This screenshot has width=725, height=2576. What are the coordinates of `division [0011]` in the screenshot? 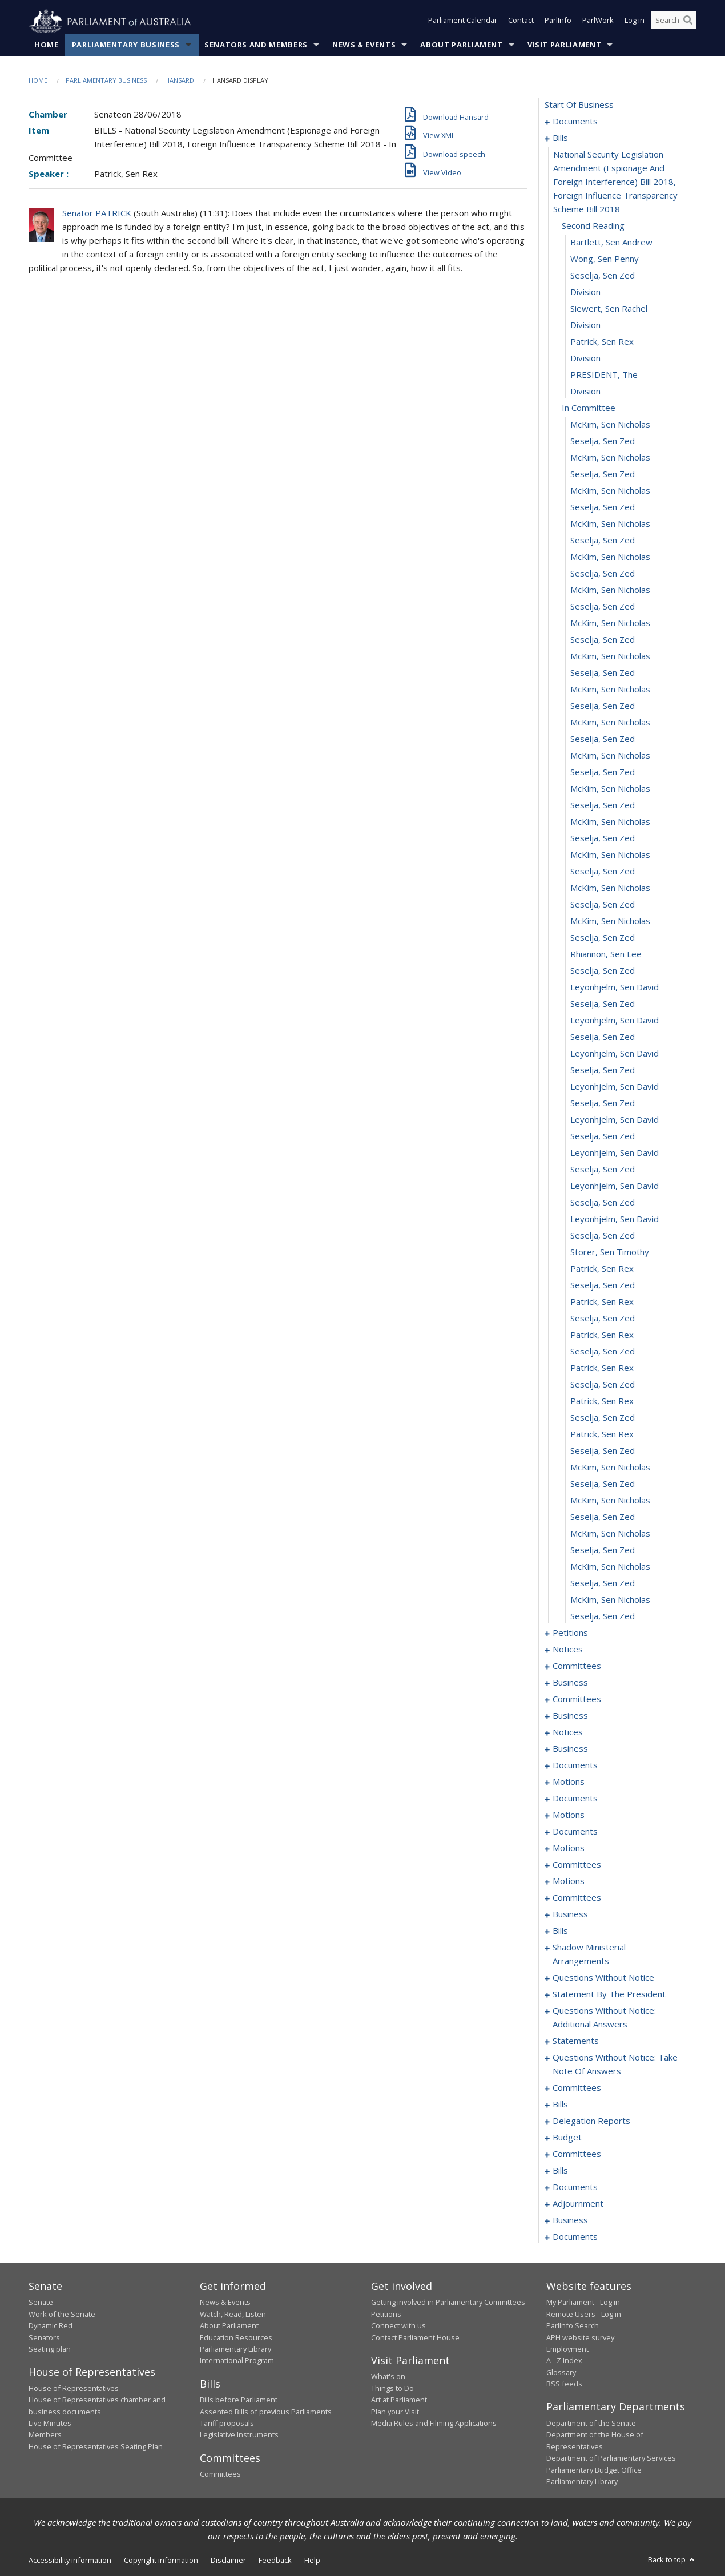 It's located at (585, 325).